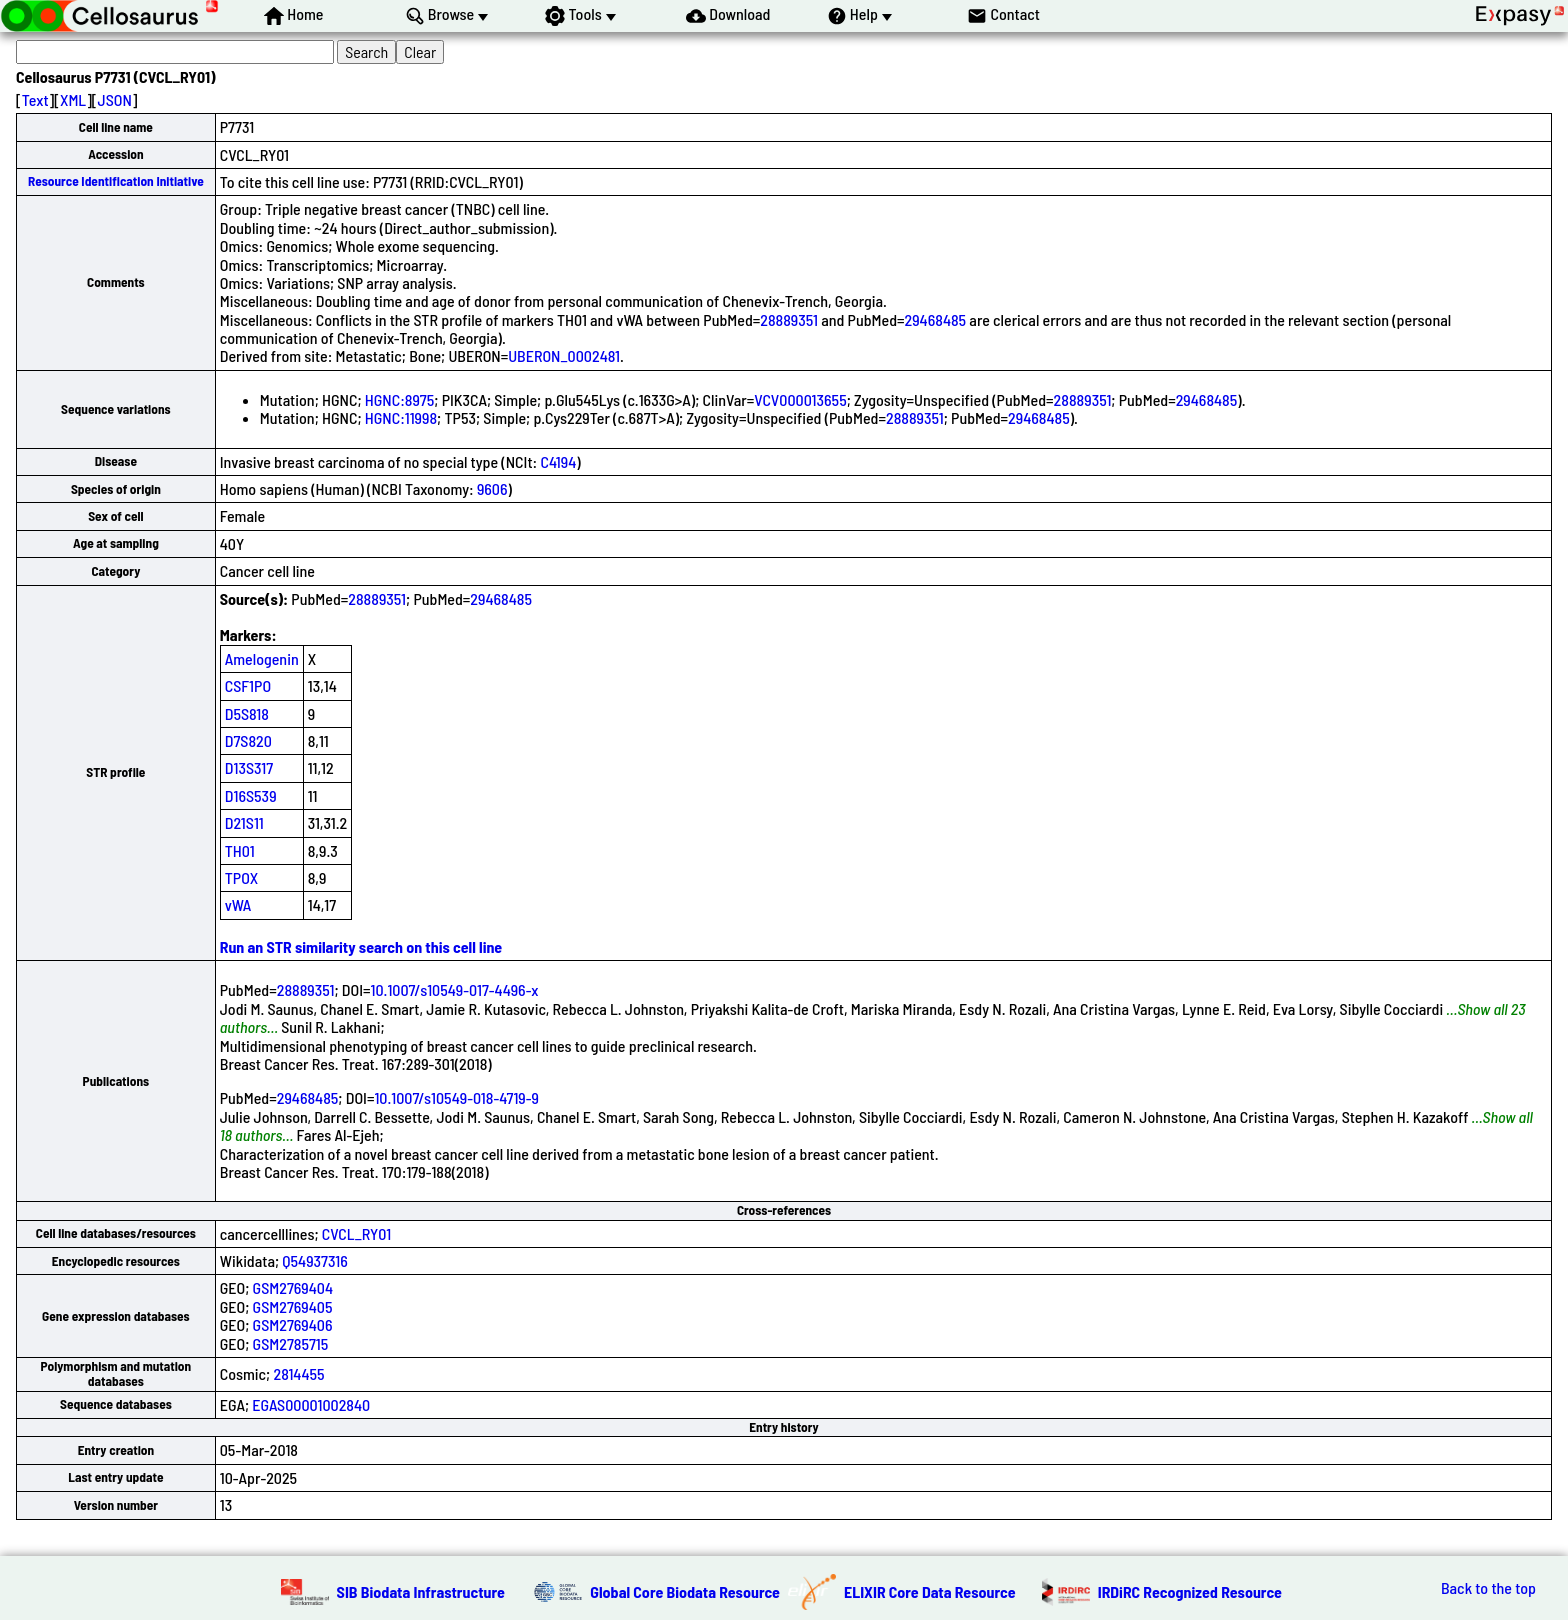 The image size is (1568, 1620). I want to click on GSM2769406, so click(293, 1324).